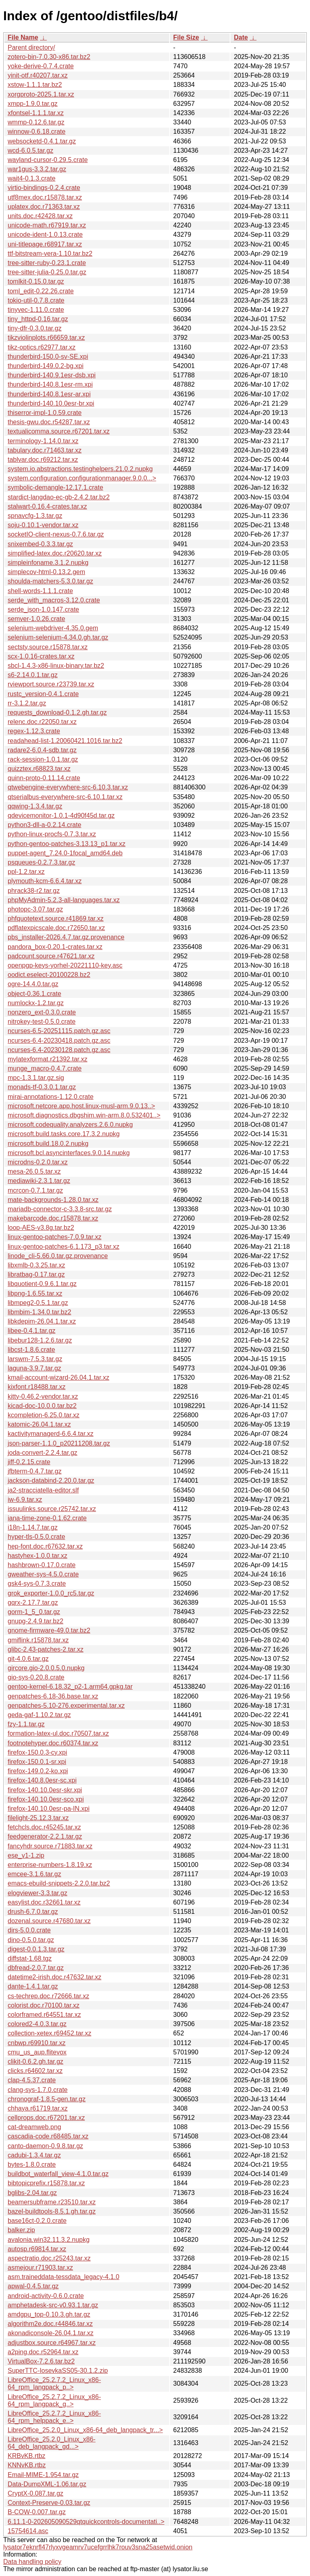 The width and height of the screenshot is (310, 2576). What do you see at coordinates (34, 1471) in the screenshot?
I see `jfbterm-0.4.7.tar.gz` at bounding box center [34, 1471].